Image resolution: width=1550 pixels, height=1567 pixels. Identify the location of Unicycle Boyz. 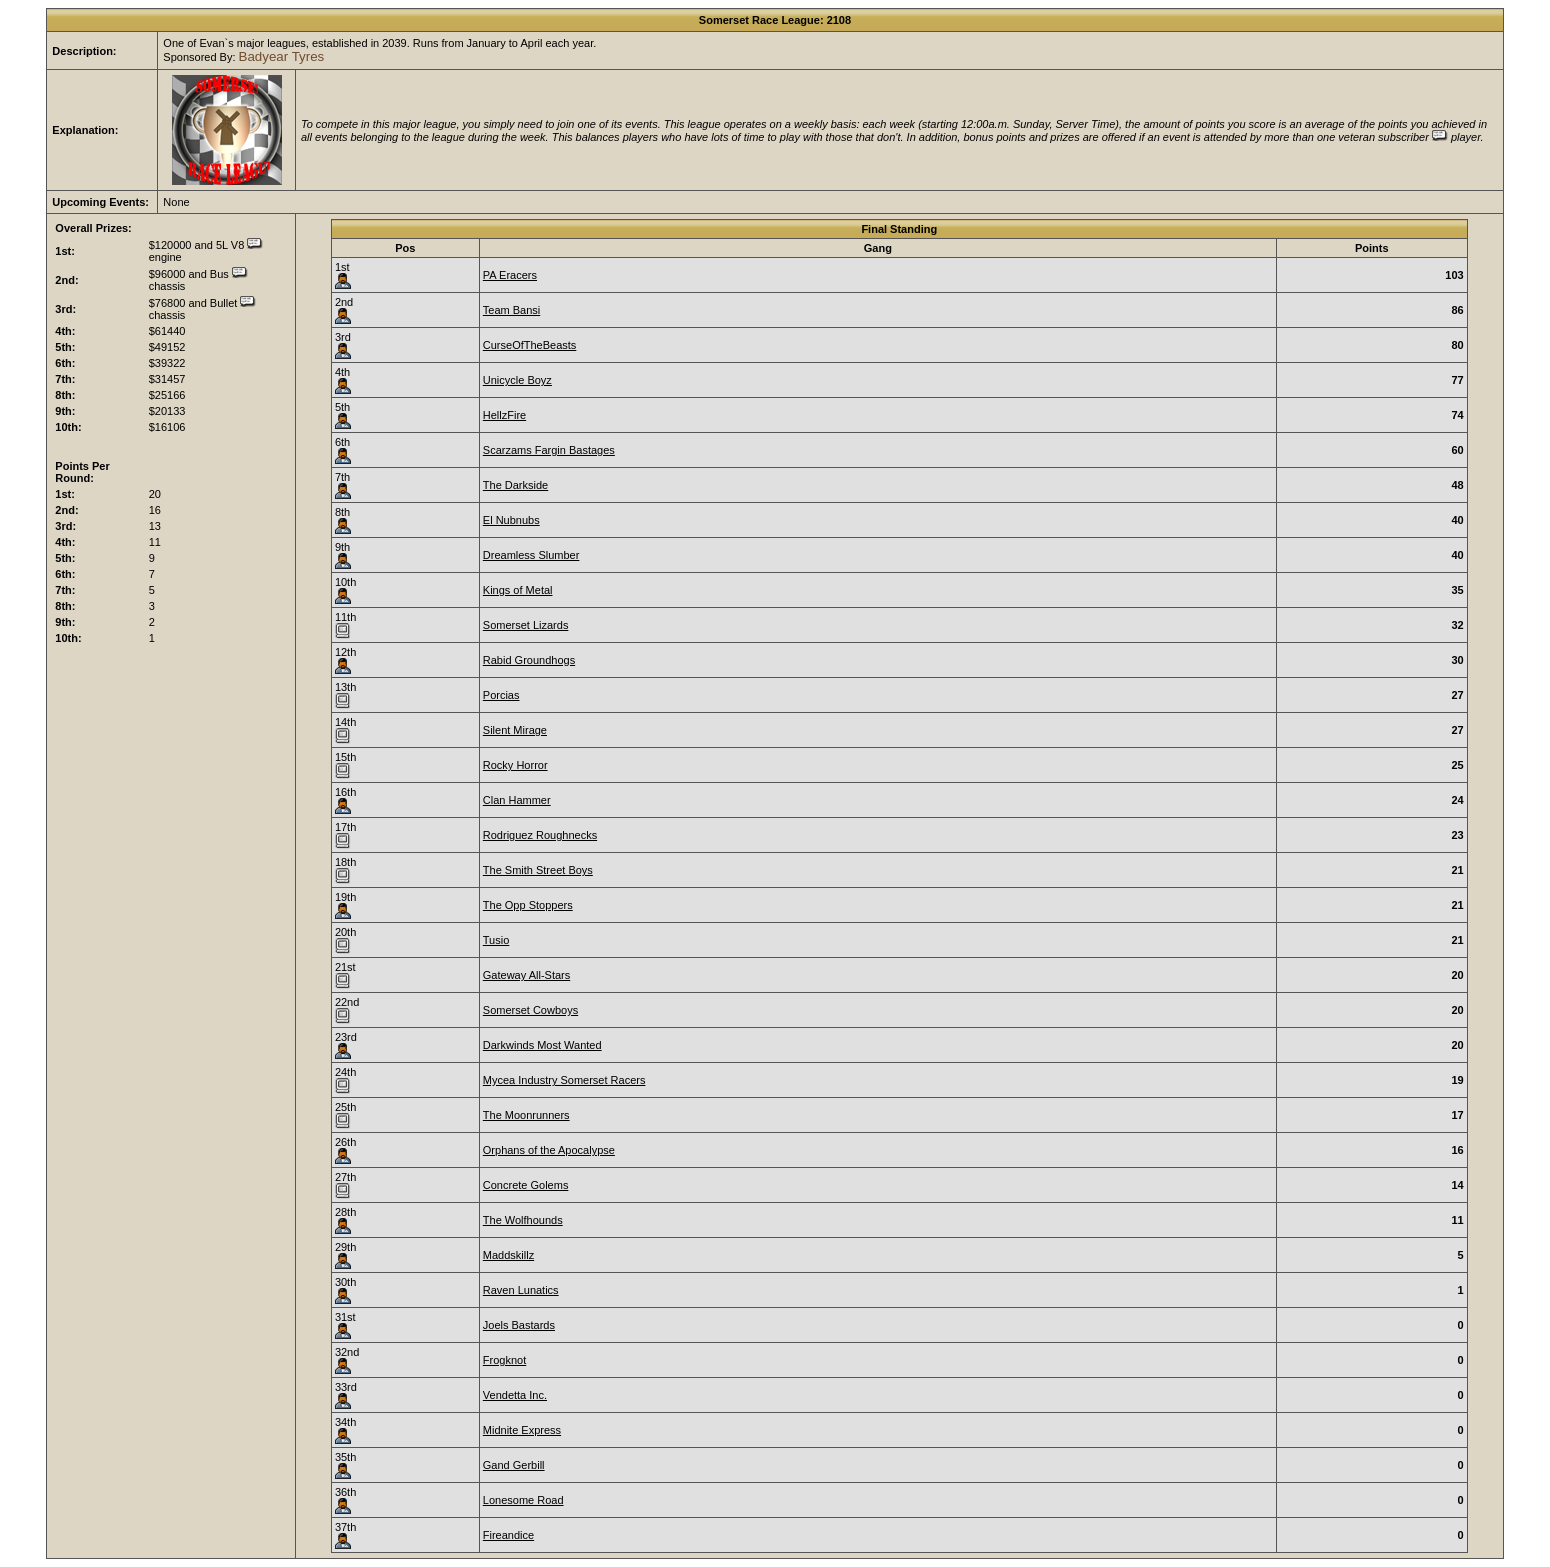
(517, 380).